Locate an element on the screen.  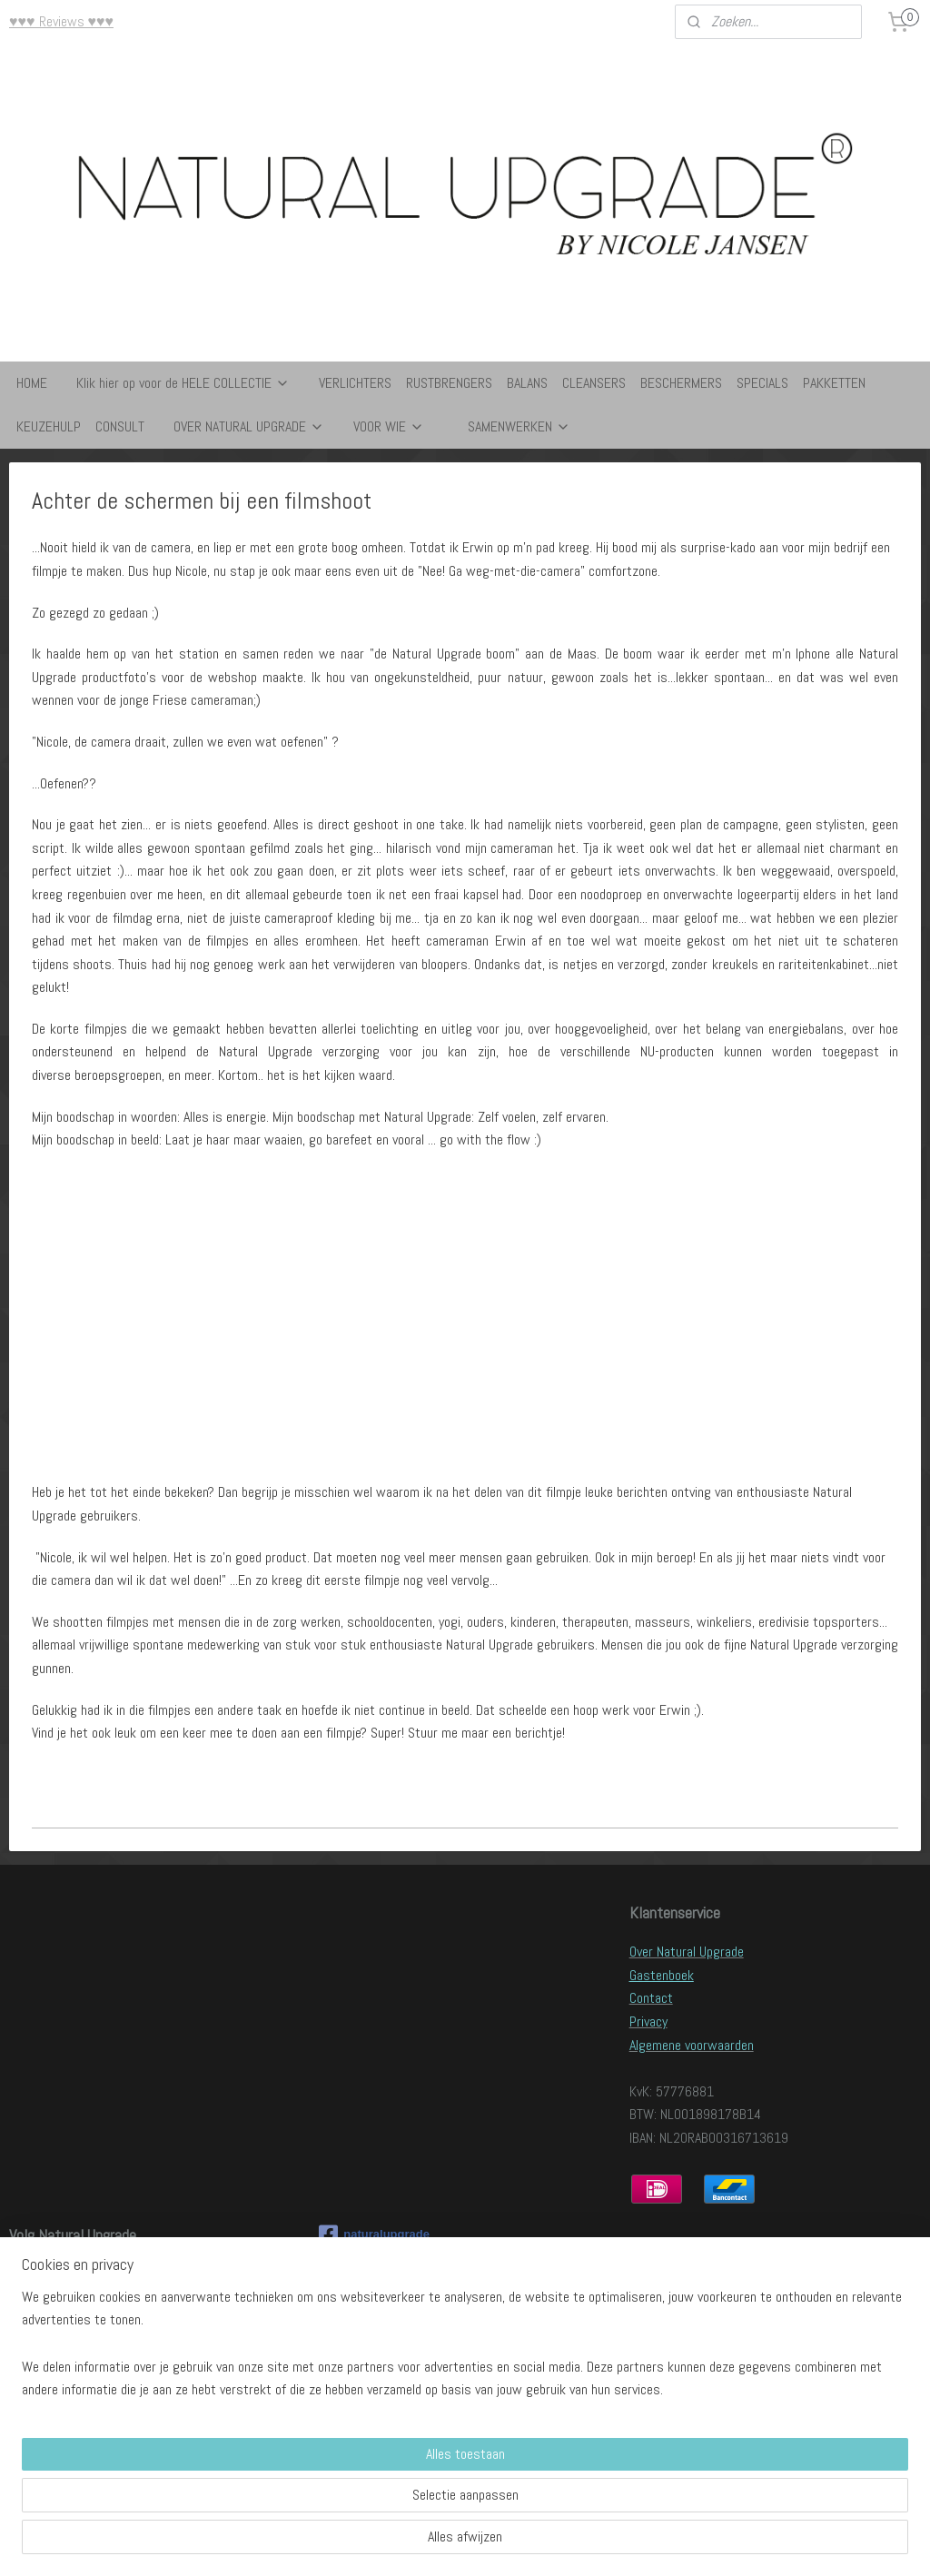
Gastenboek is located at coordinates (661, 1975).